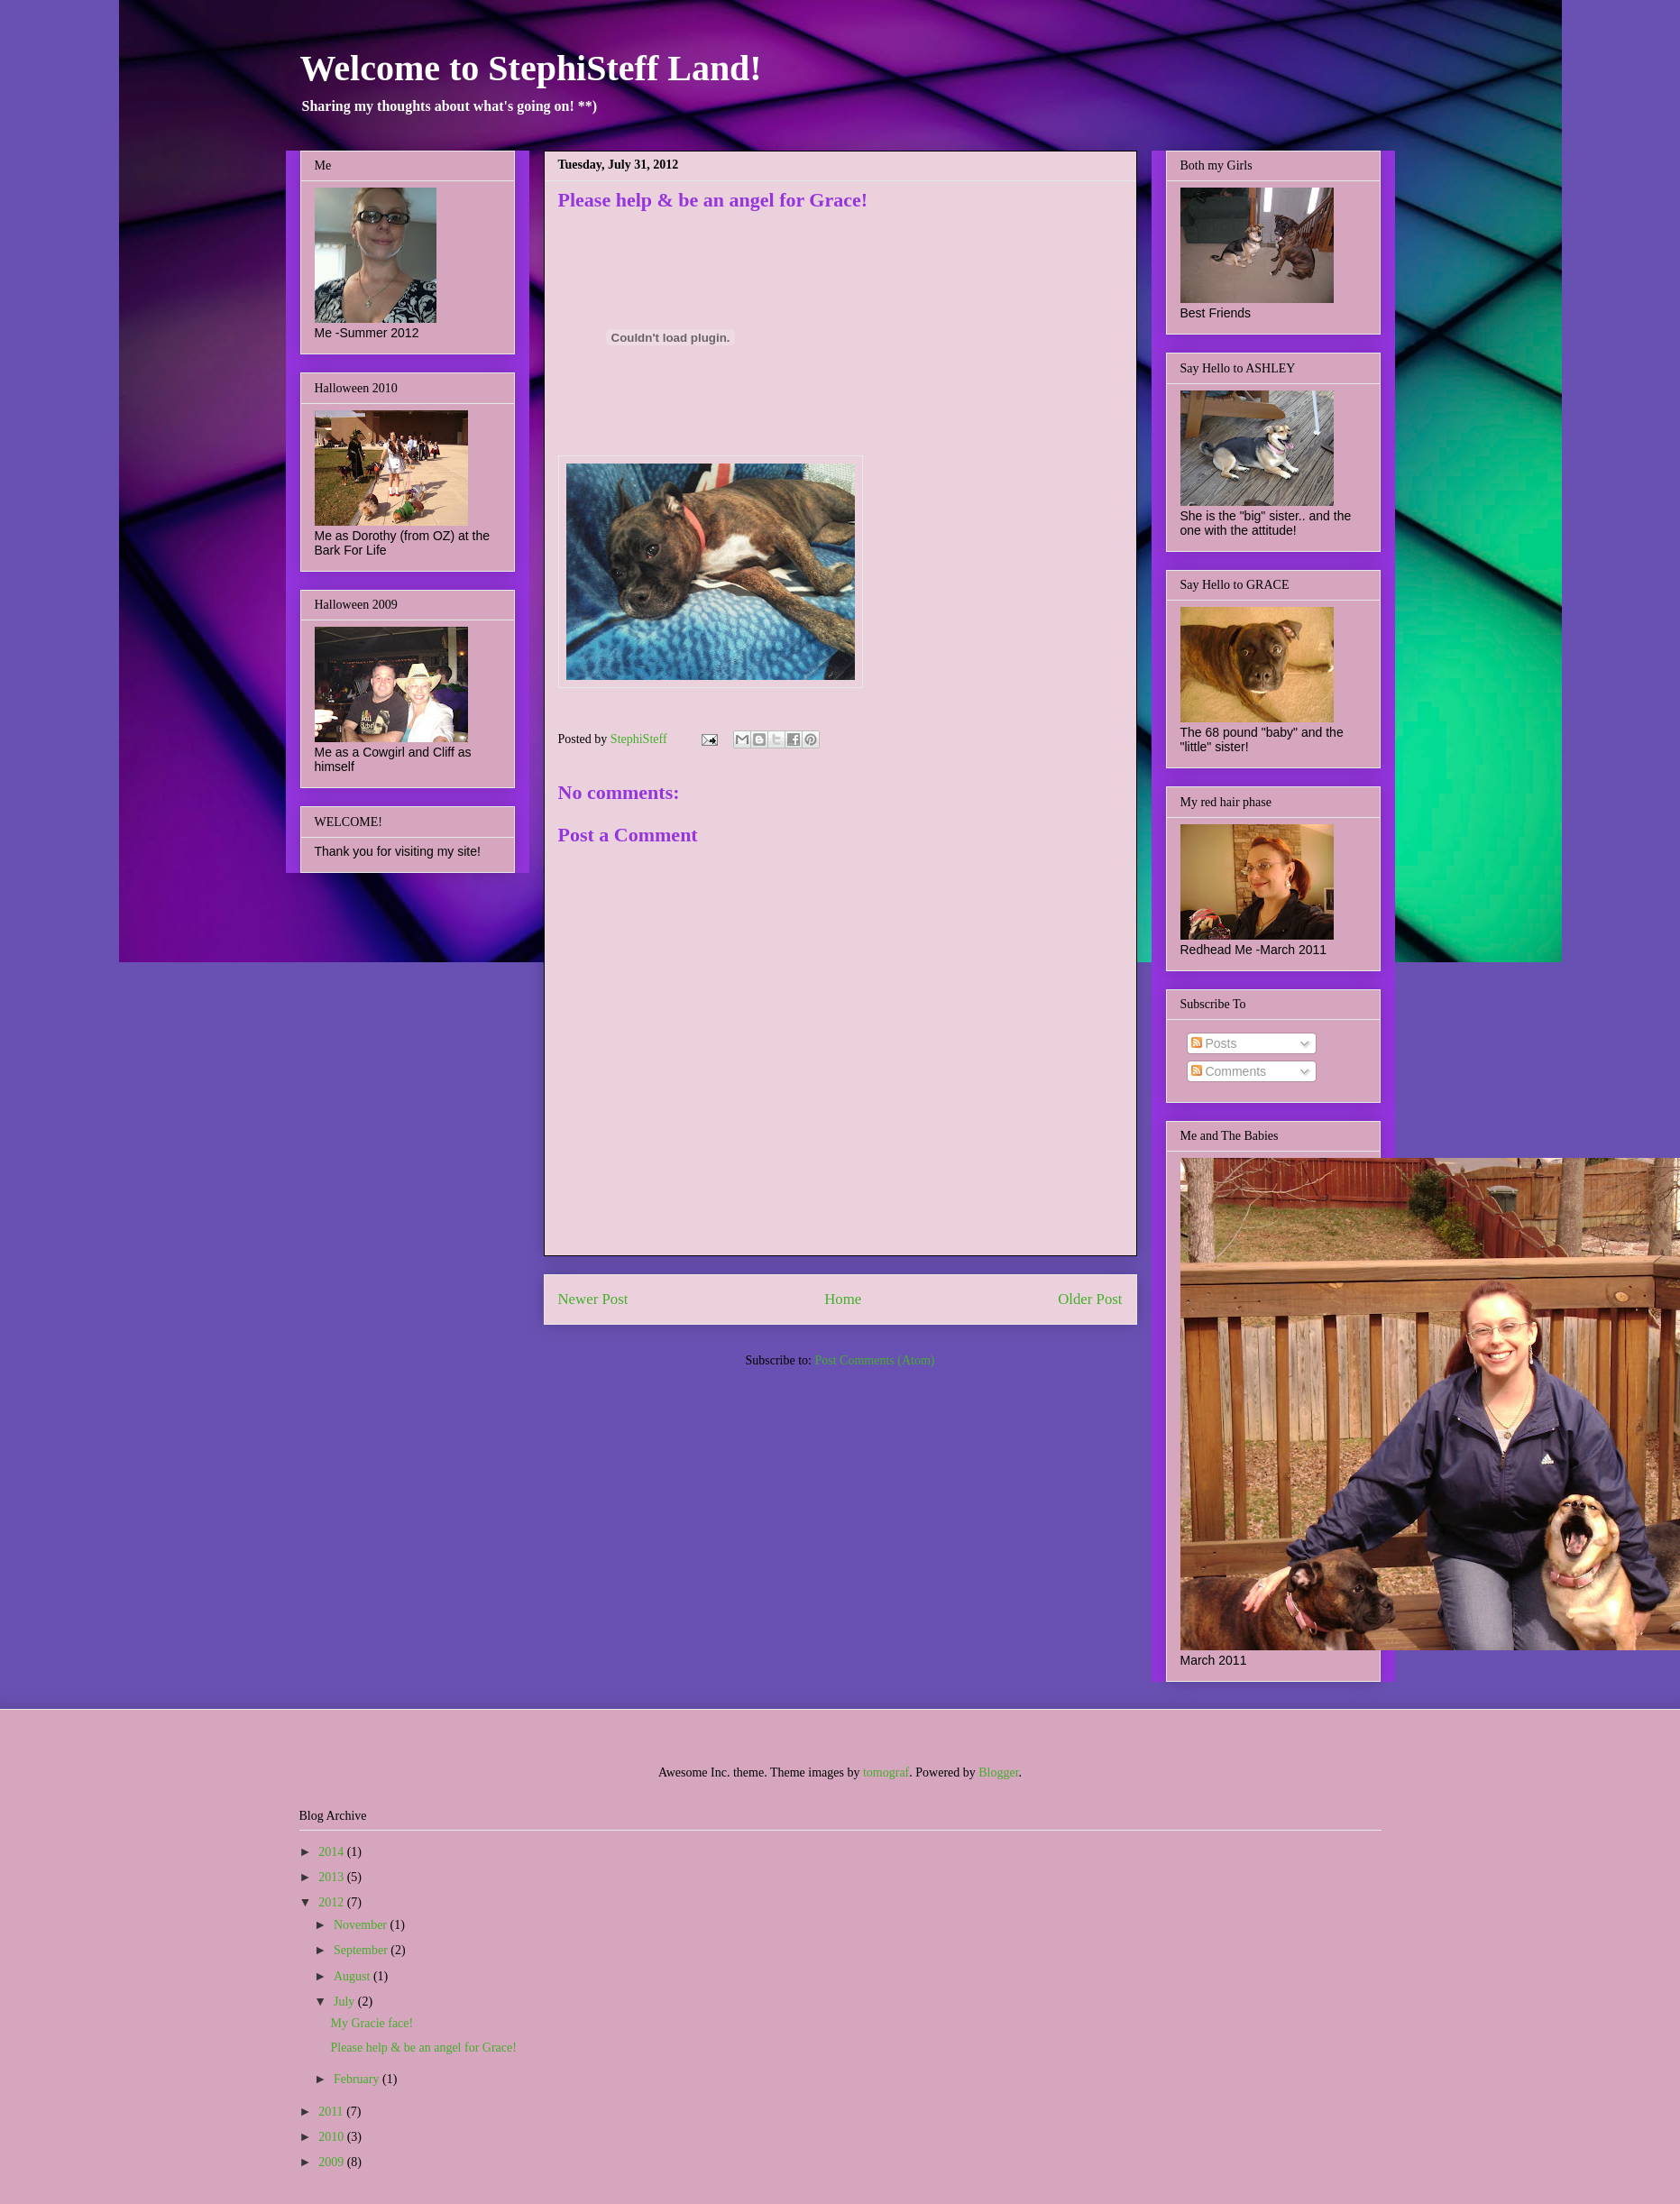  Describe the element at coordinates (353, 1976) in the screenshot. I see `August` at that location.